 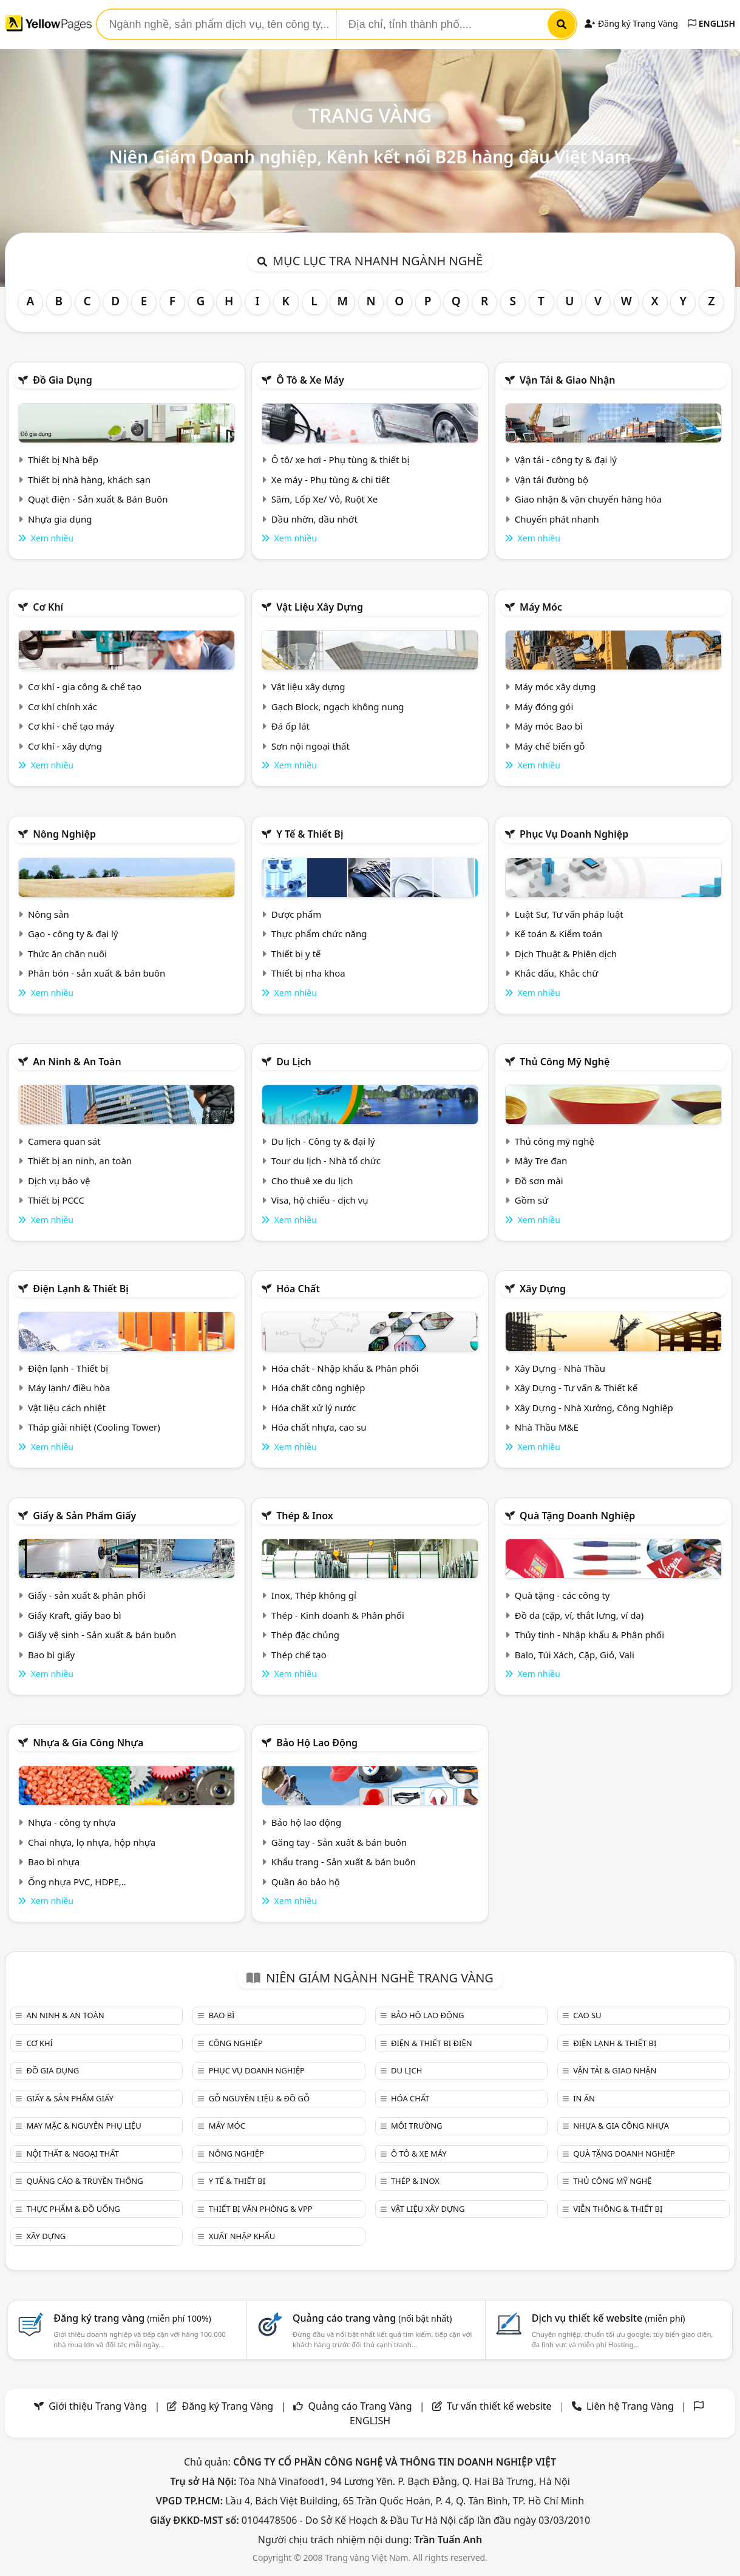 I want to click on Thiết bị y tế, so click(x=296, y=953).